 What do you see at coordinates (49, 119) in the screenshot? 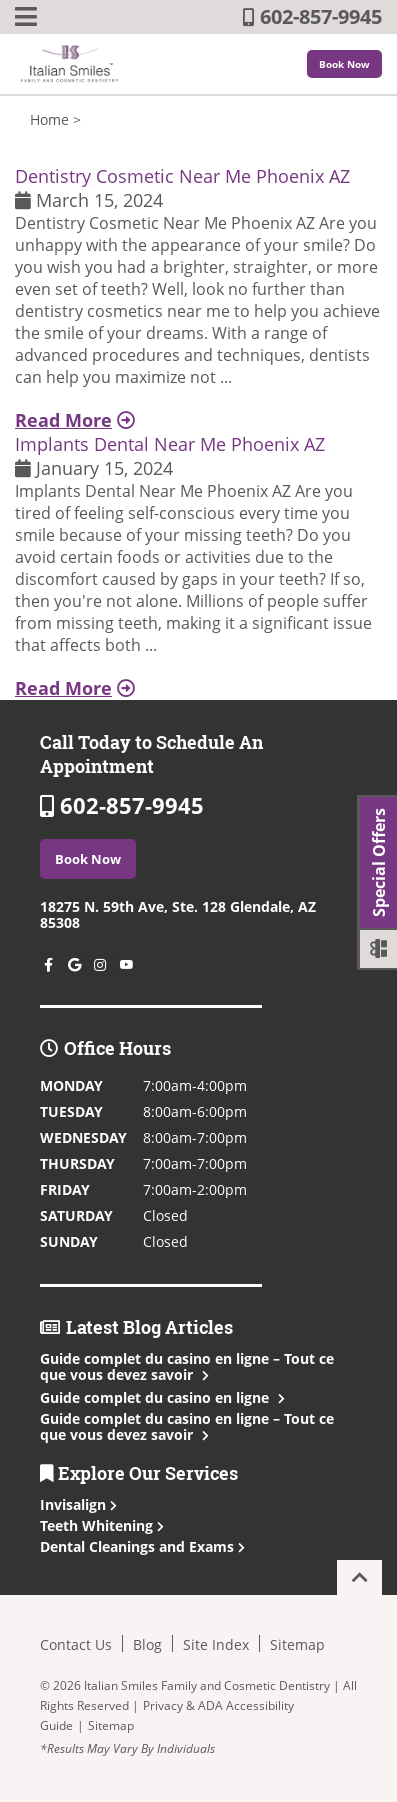
I see `Home` at bounding box center [49, 119].